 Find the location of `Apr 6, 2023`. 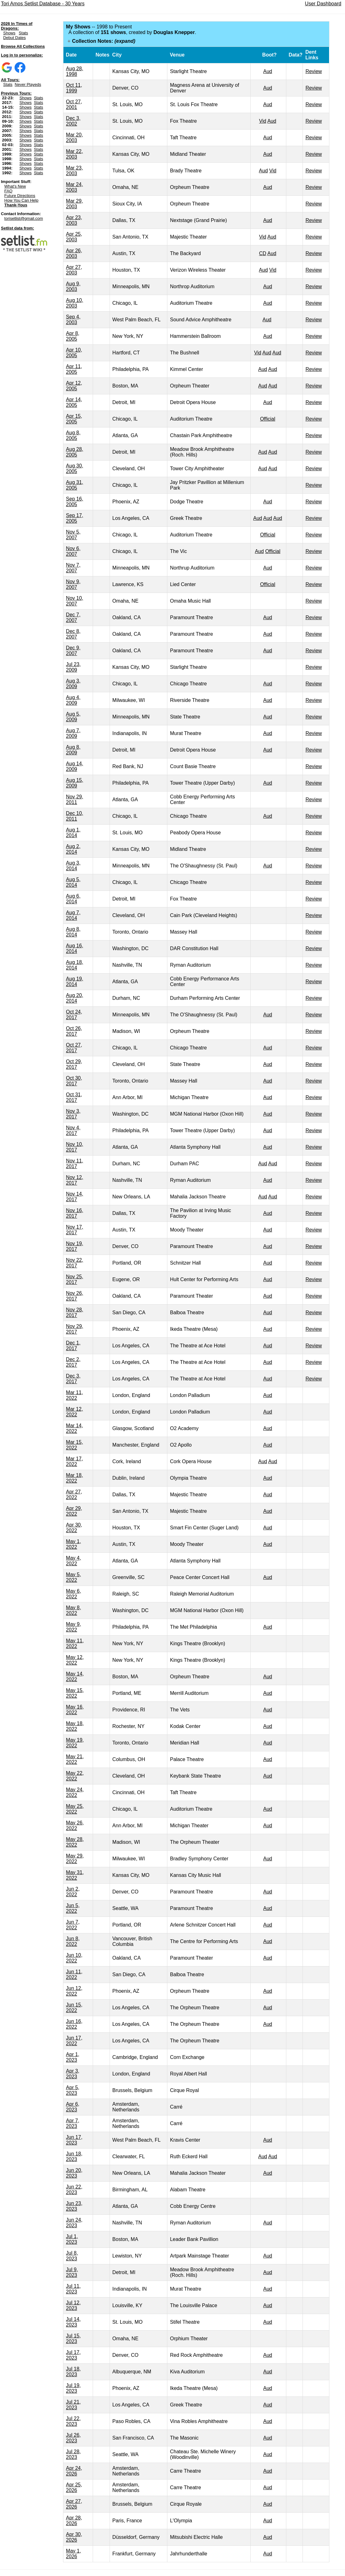

Apr 6, 2023 is located at coordinates (72, 2106).